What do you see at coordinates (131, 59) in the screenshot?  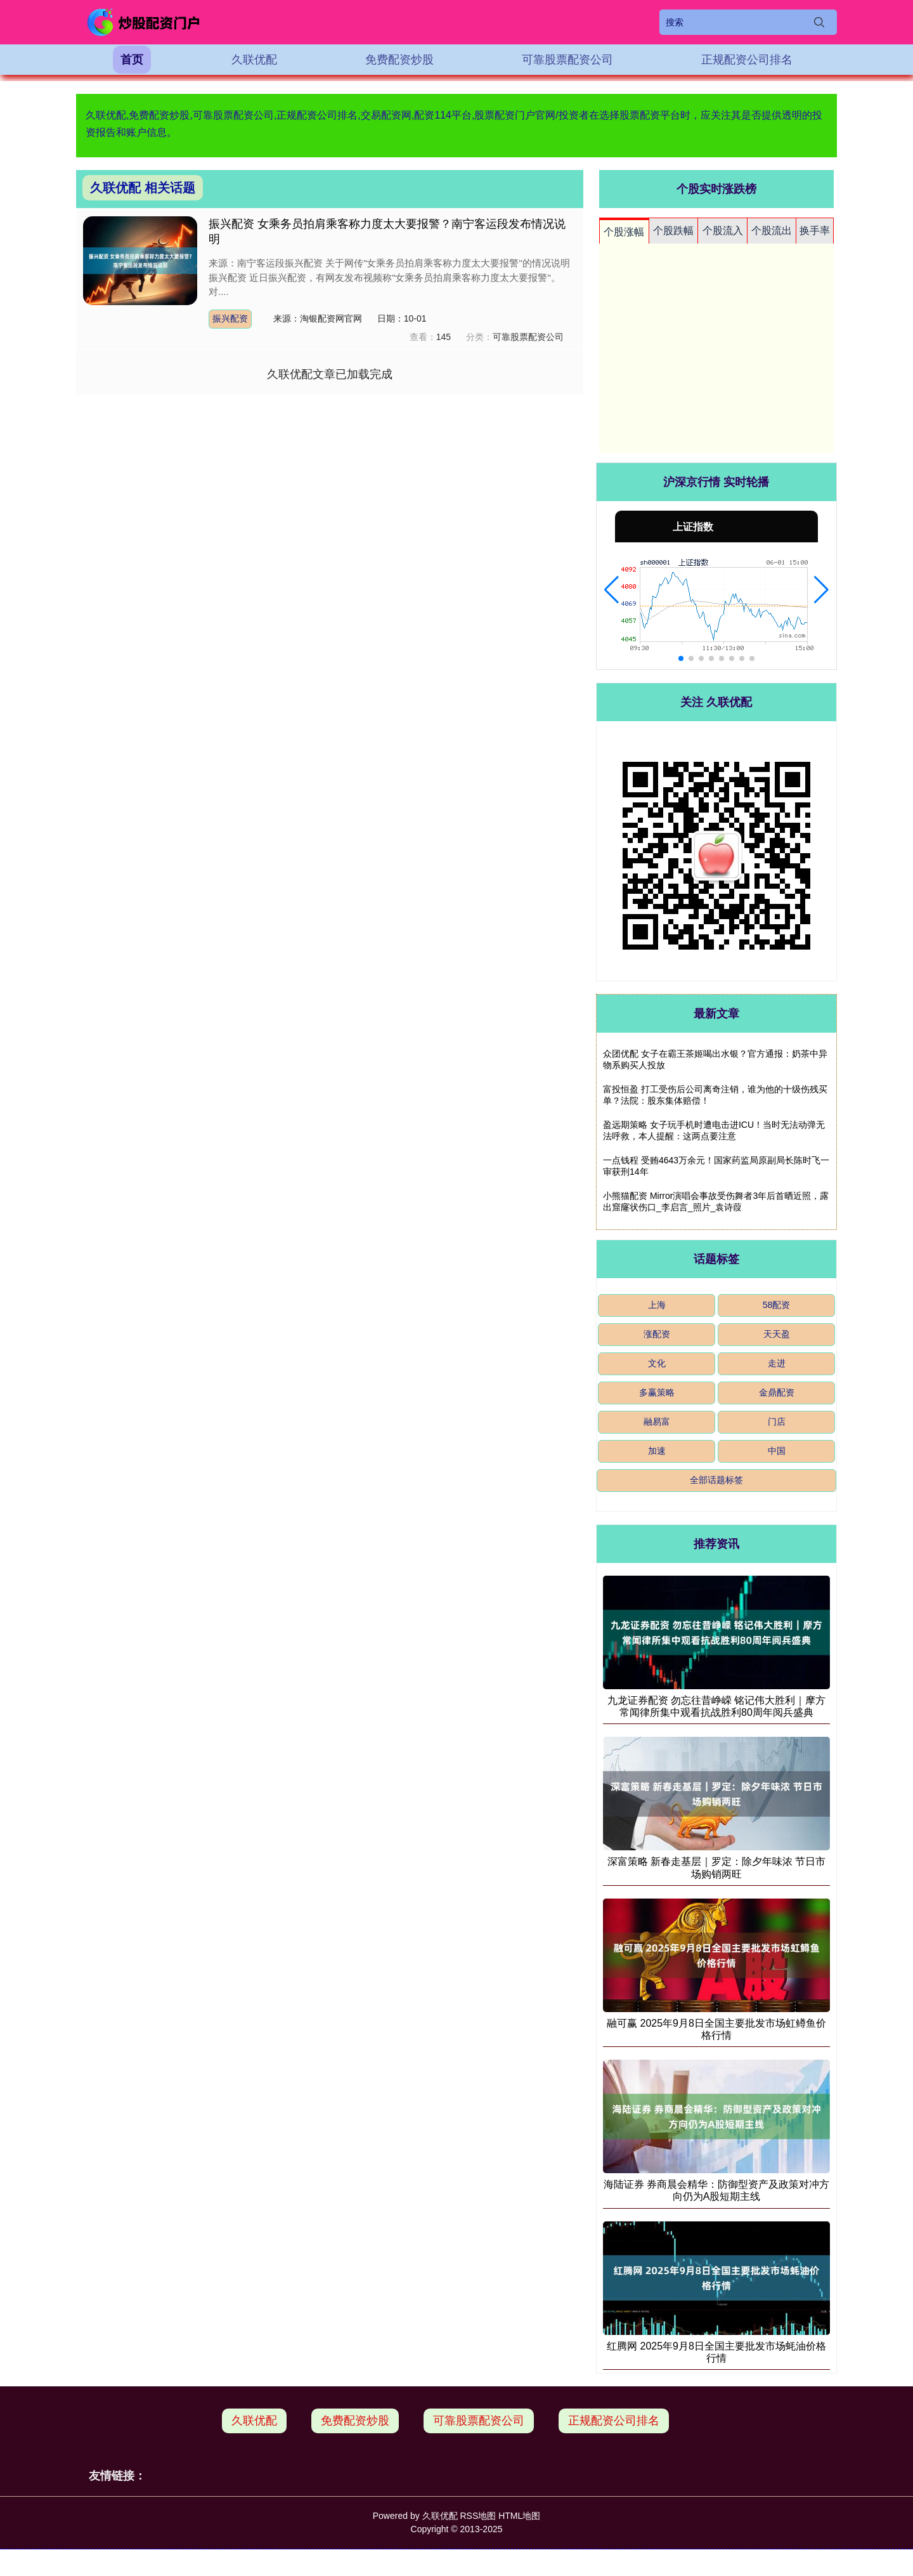 I see `首页` at bounding box center [131, 59].